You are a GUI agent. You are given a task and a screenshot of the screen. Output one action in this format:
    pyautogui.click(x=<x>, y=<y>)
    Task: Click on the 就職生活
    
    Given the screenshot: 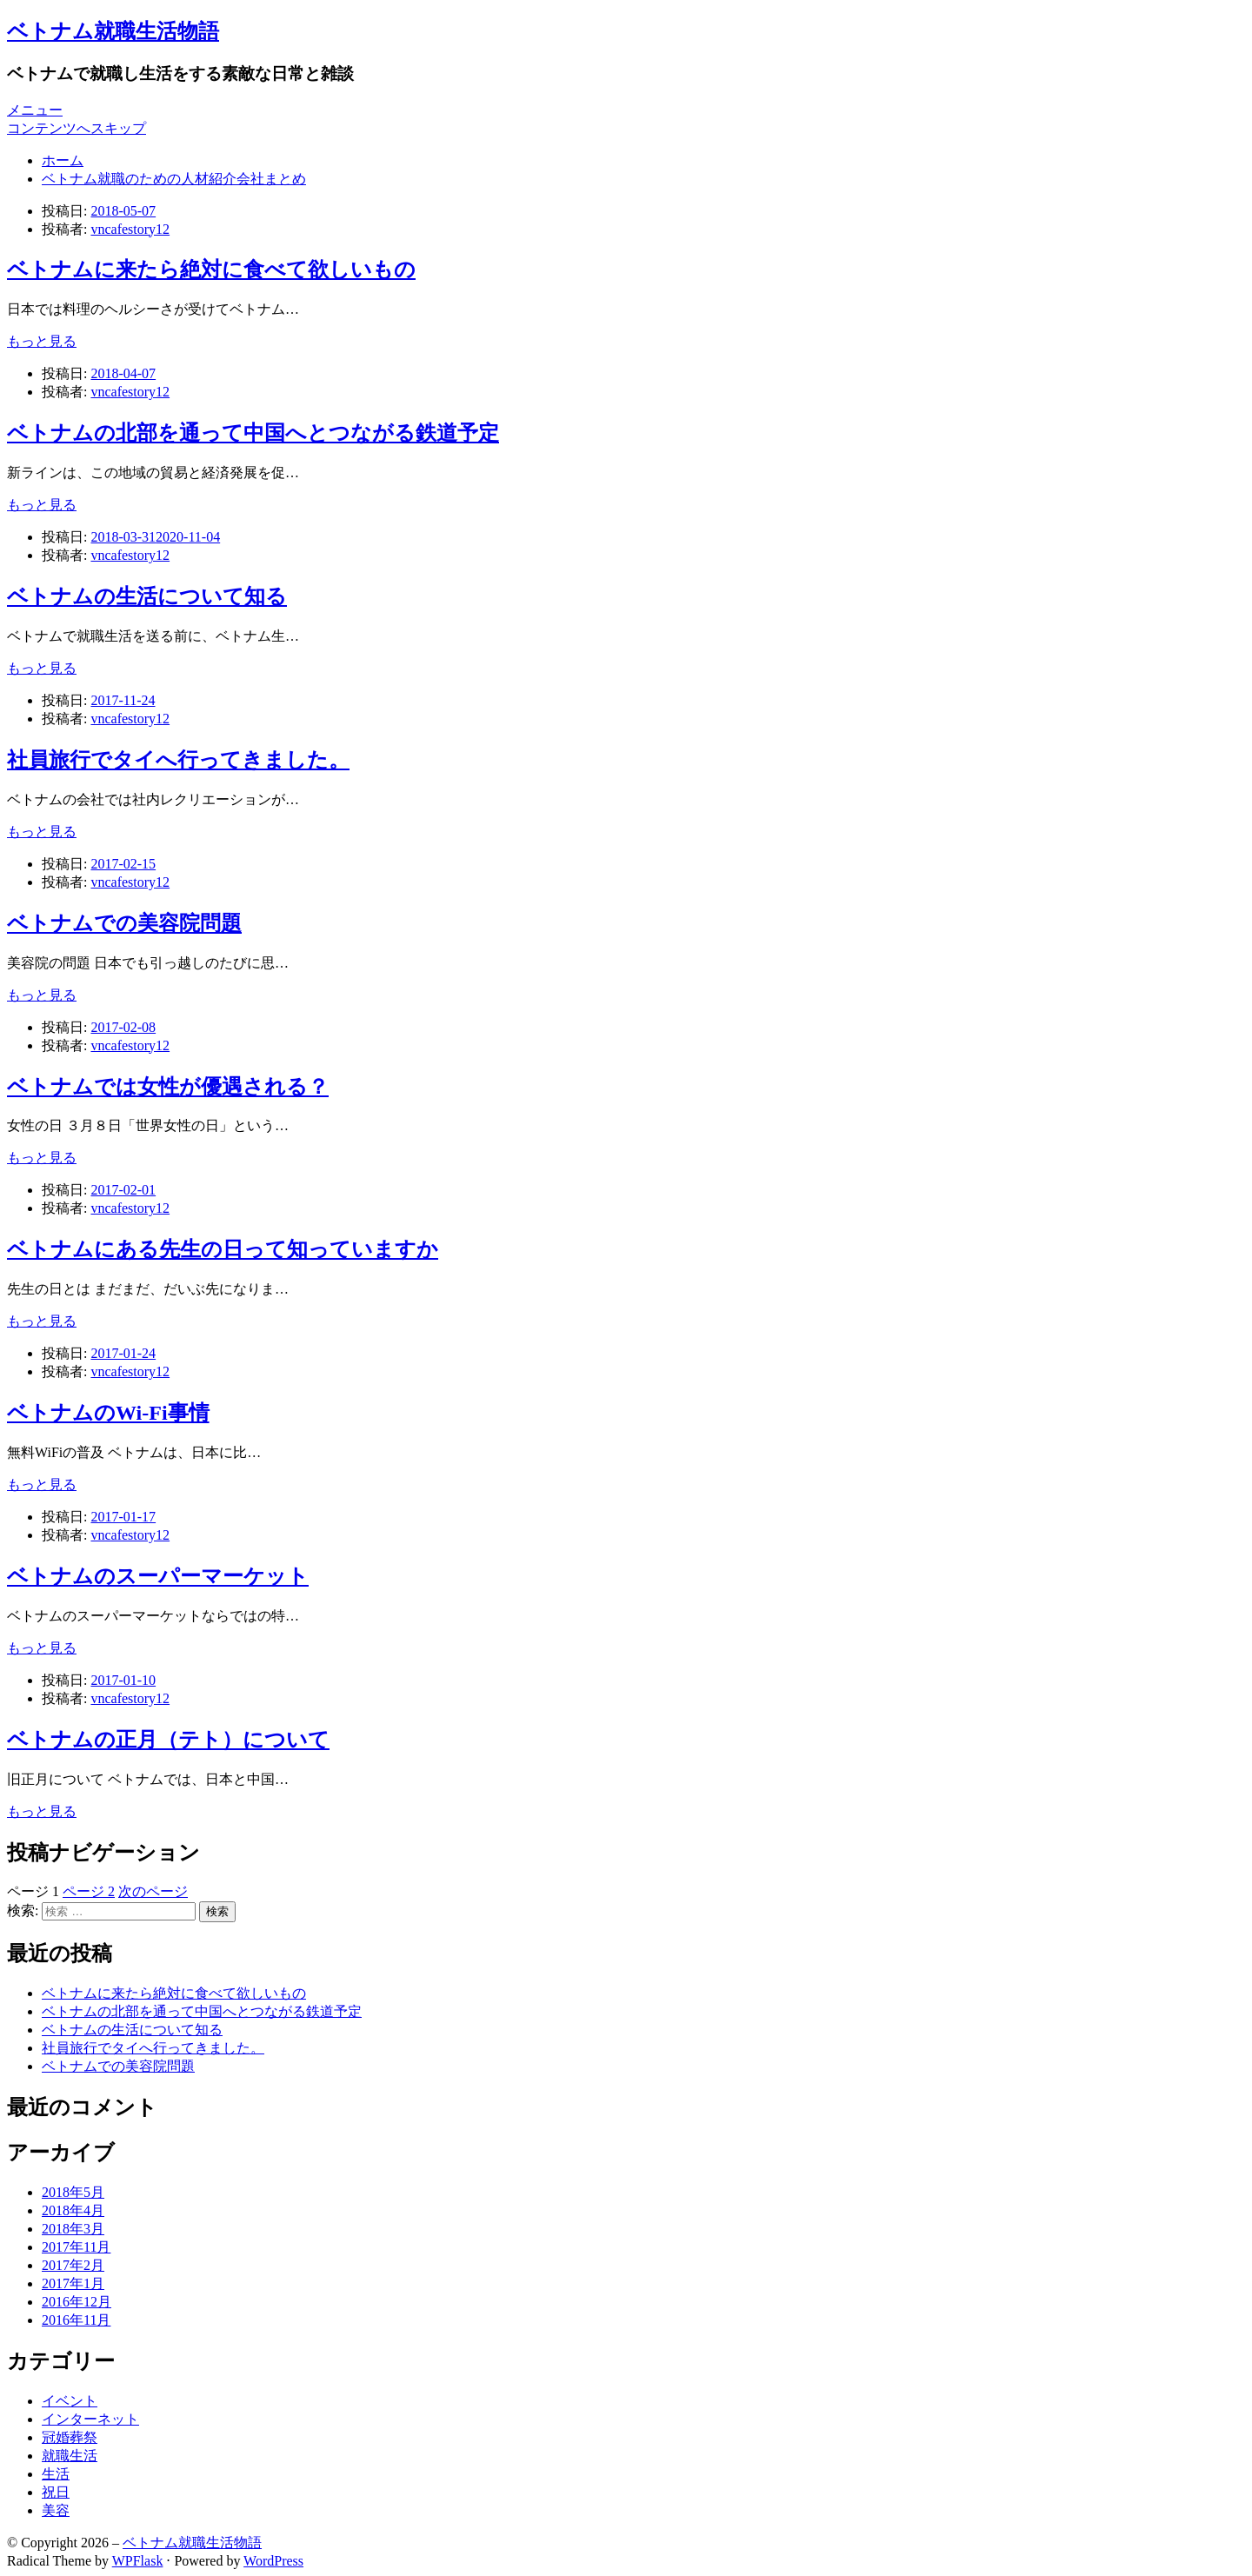 What is the action you would take?
    pyautogui.click(x=69, y=2455)
    